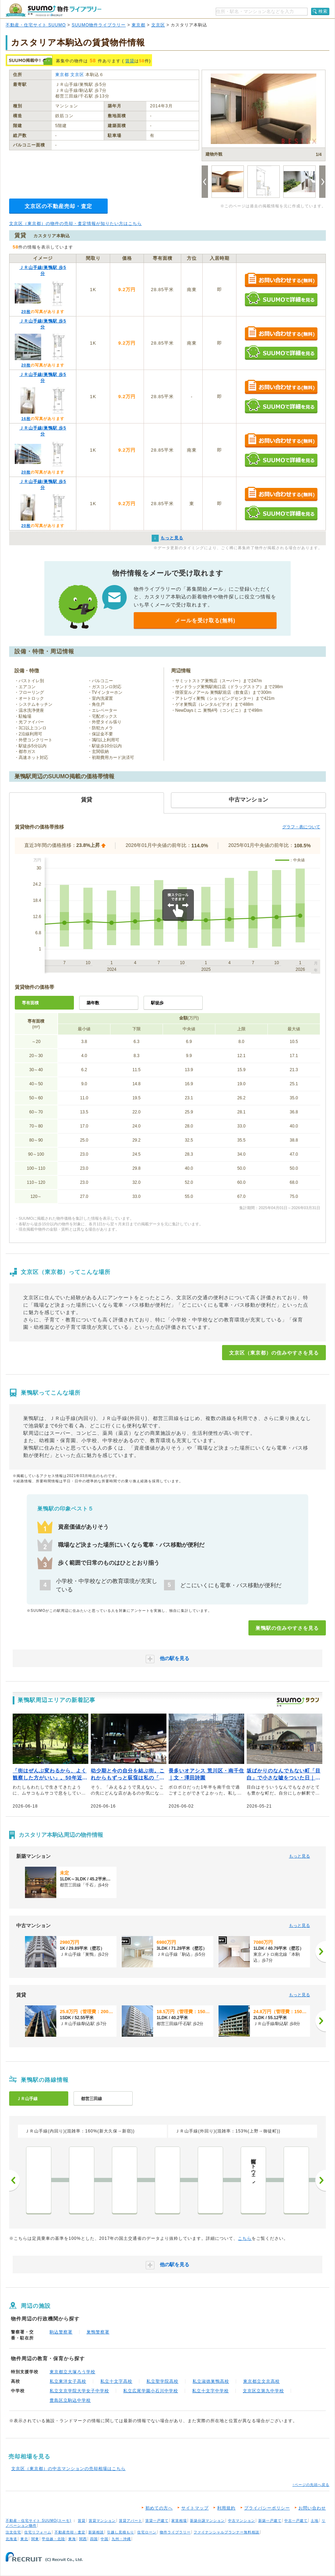 The width and height of the screenshot is (335, 2576). I want to click on [次へ], so click(320, 1951).